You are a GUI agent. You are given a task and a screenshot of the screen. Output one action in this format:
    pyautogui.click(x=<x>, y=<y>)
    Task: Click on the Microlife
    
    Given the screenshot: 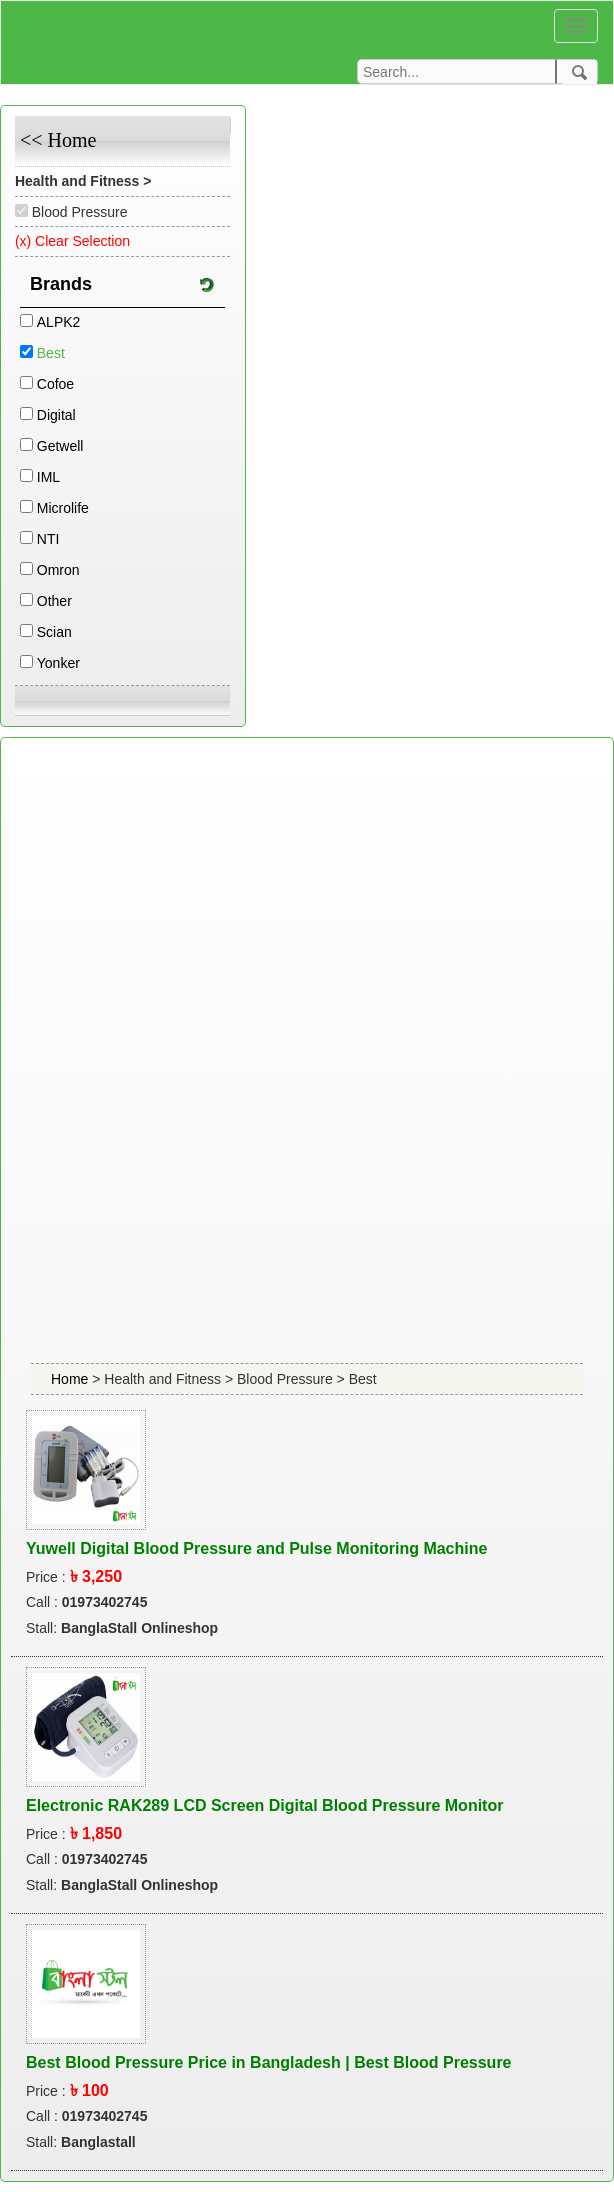 What is the action you would take?
    pyautogui.click(x=63, y=508)
    